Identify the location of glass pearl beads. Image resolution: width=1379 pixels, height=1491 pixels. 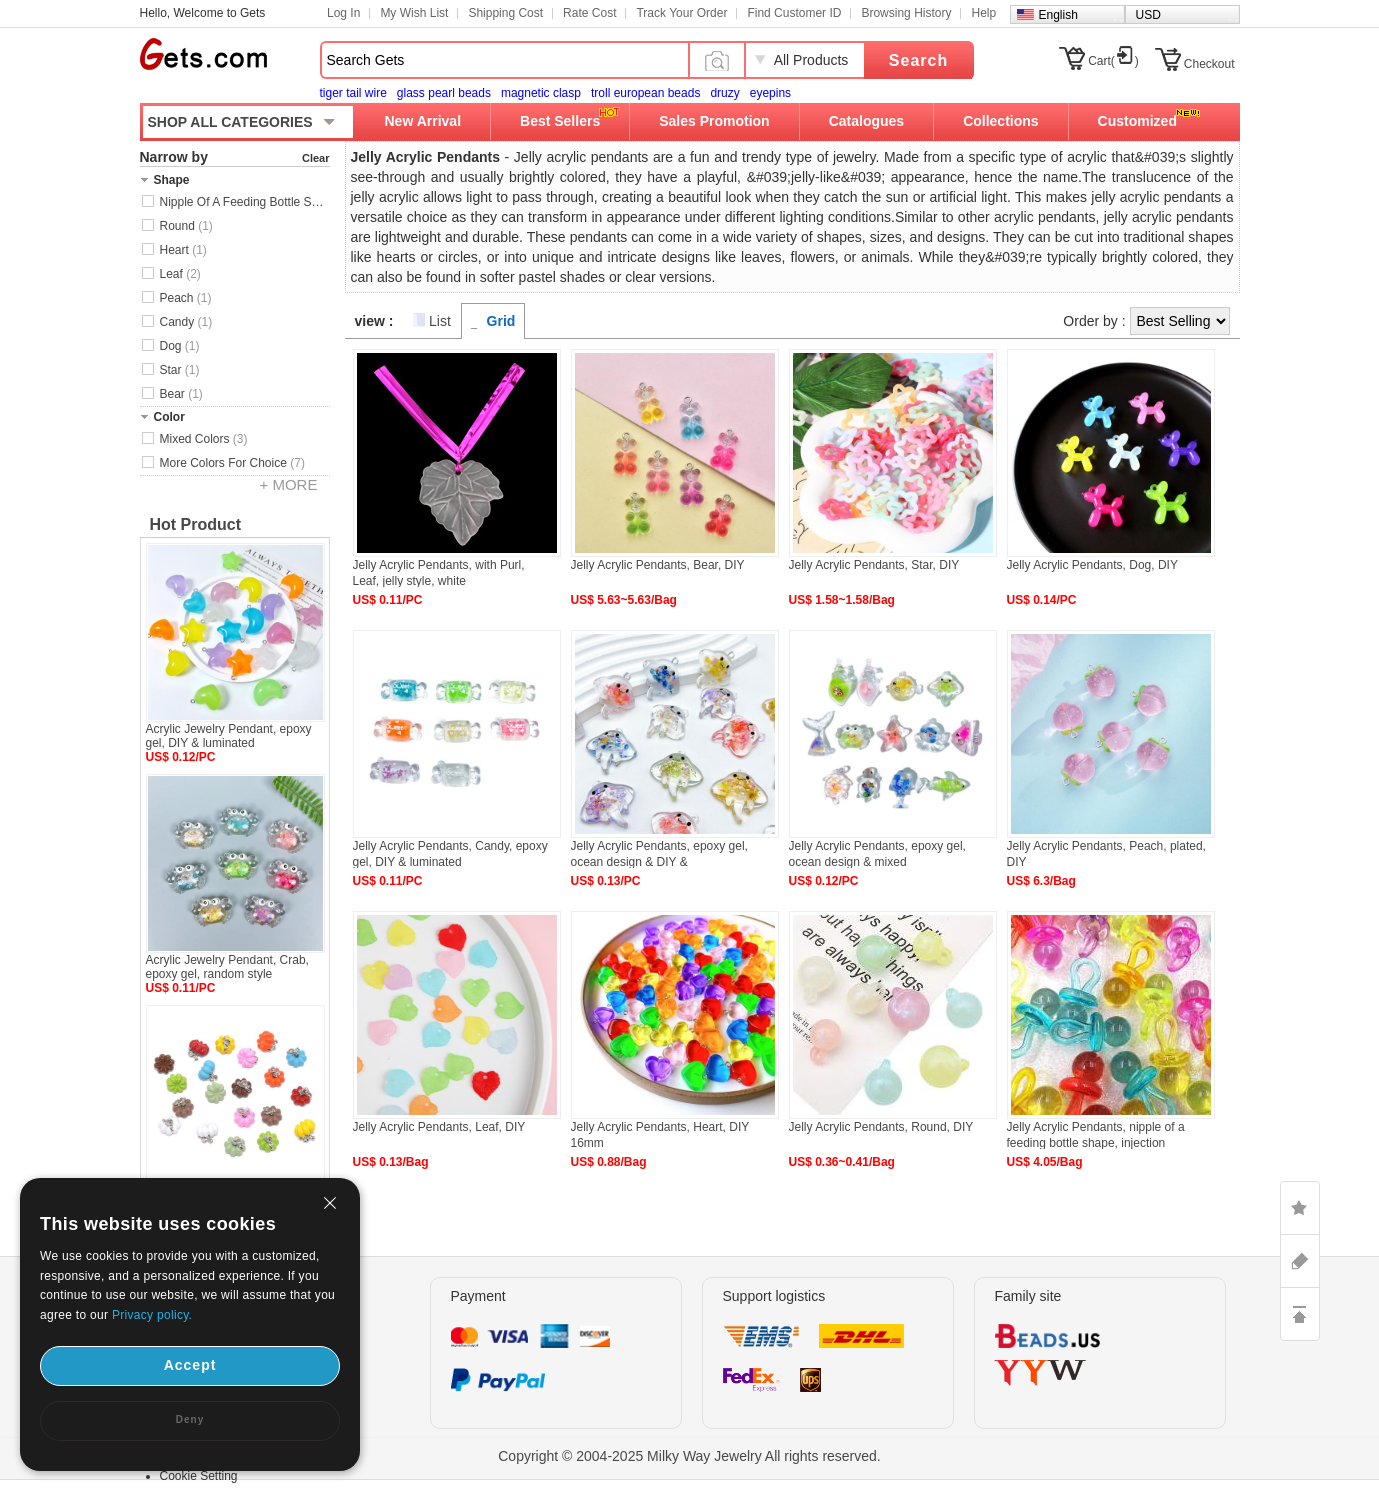
(444, 93).